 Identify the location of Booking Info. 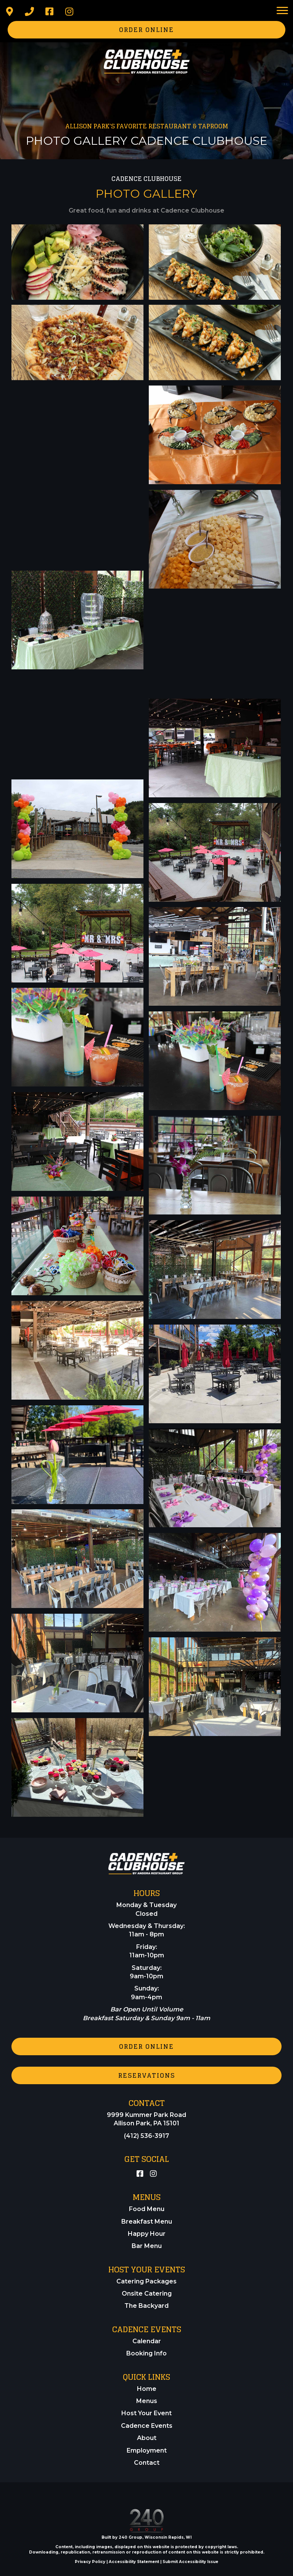
(146, 2353).